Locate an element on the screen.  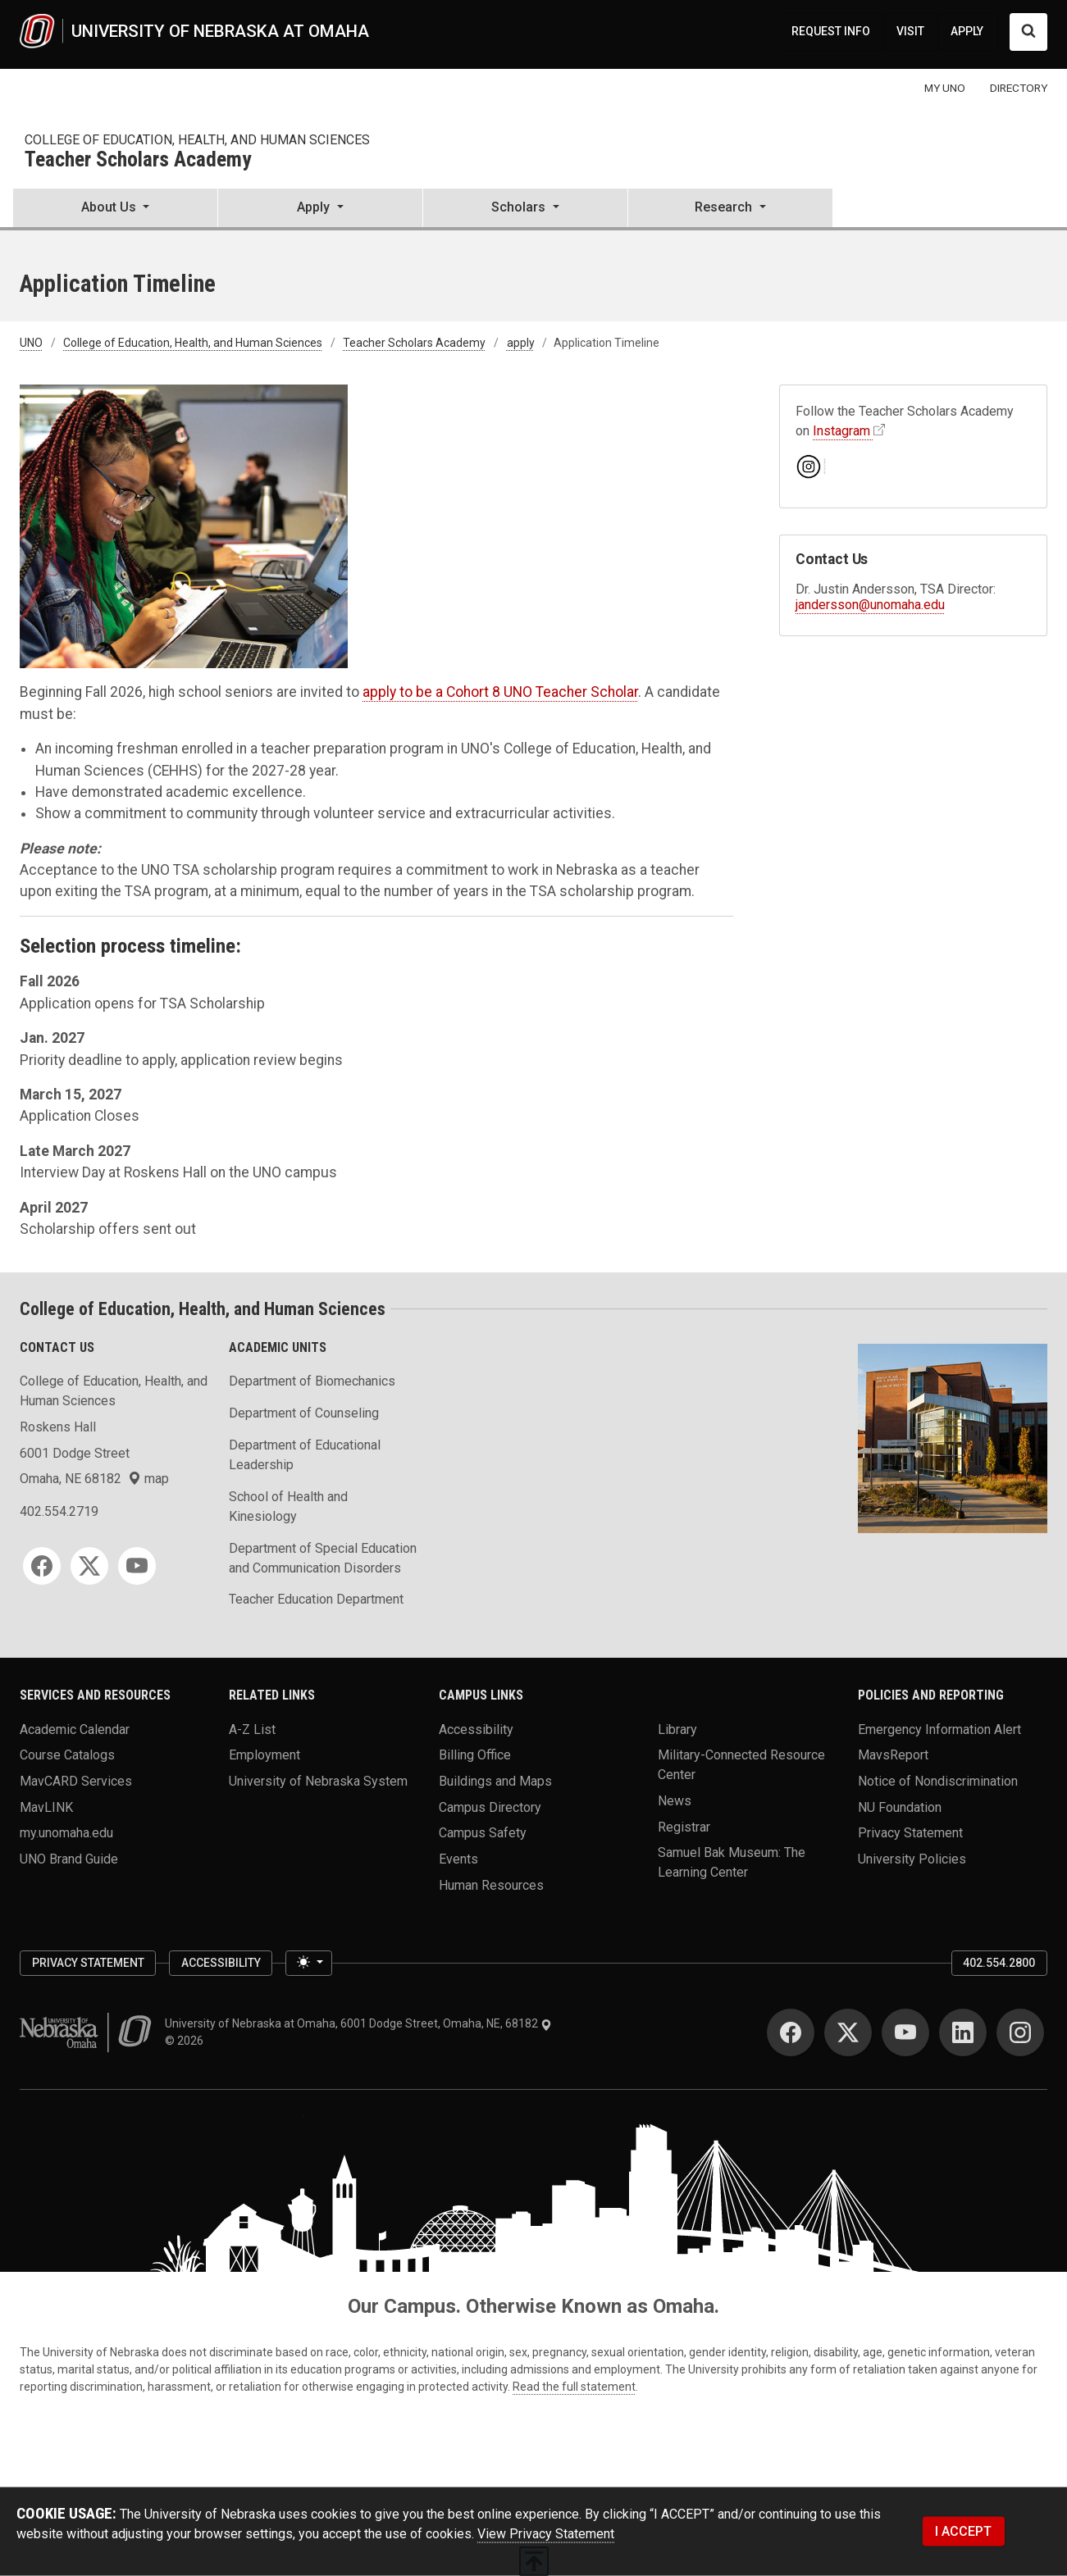
University Policies is located at coordinates (912, 1858).